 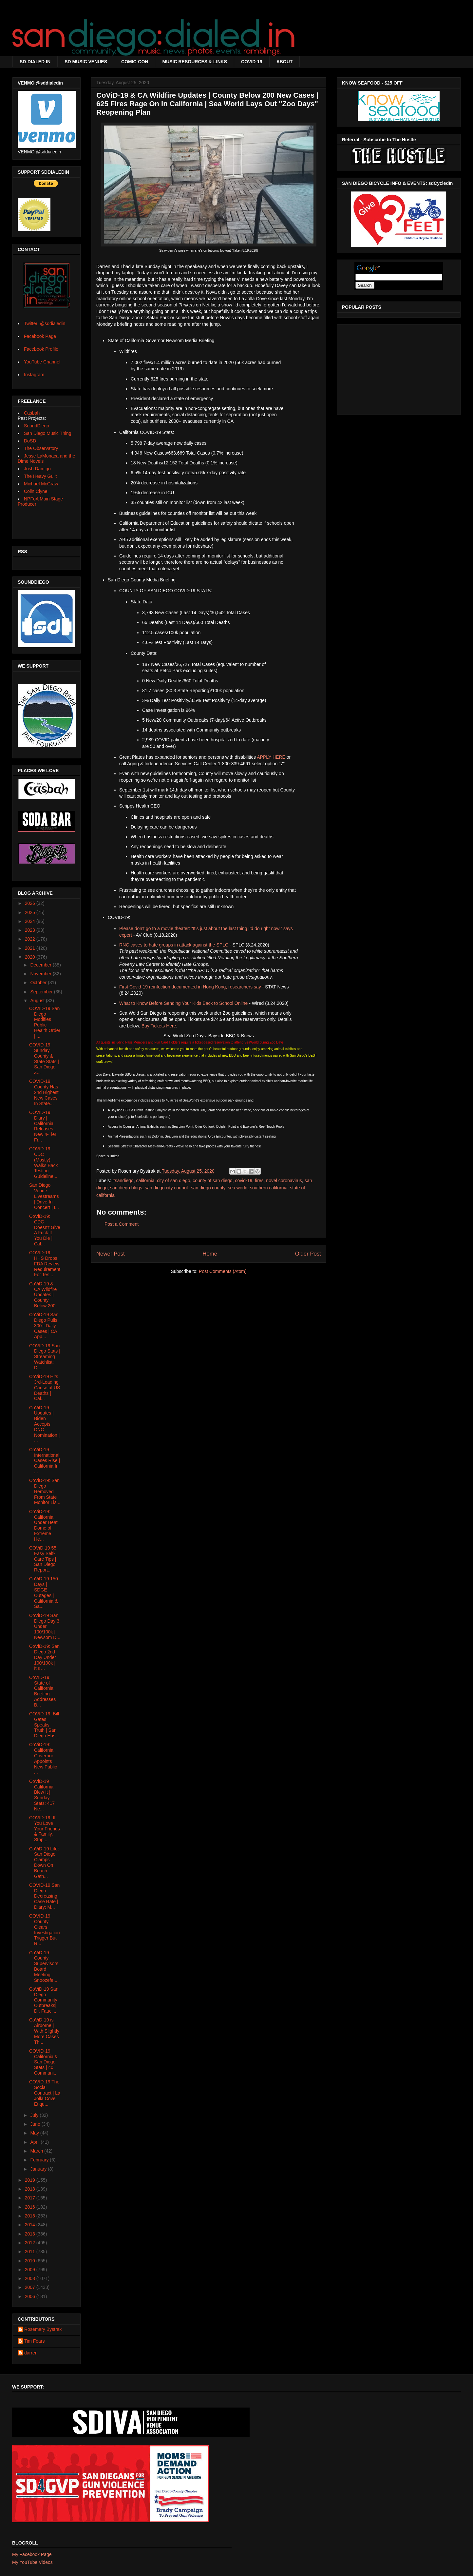 I want to click on COVID-19 The Social Contract | La Jolla Cove Etiqu..., so click(x=44, y=2092).